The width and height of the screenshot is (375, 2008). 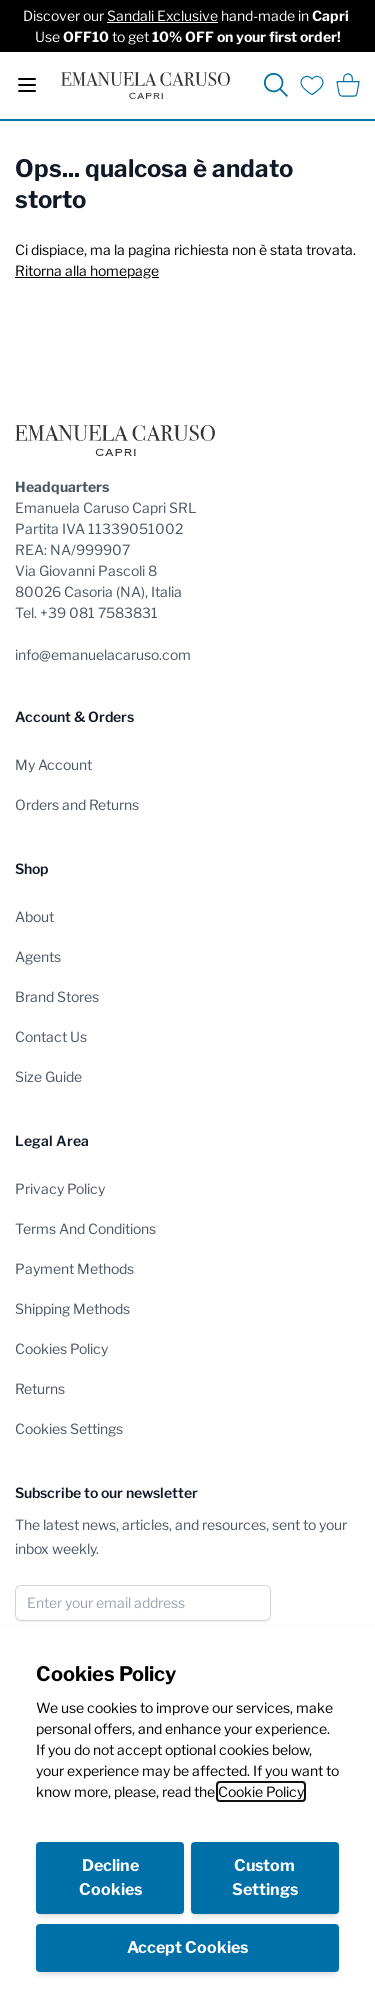 I want to click on [store logo], so click(x=145, y=85).